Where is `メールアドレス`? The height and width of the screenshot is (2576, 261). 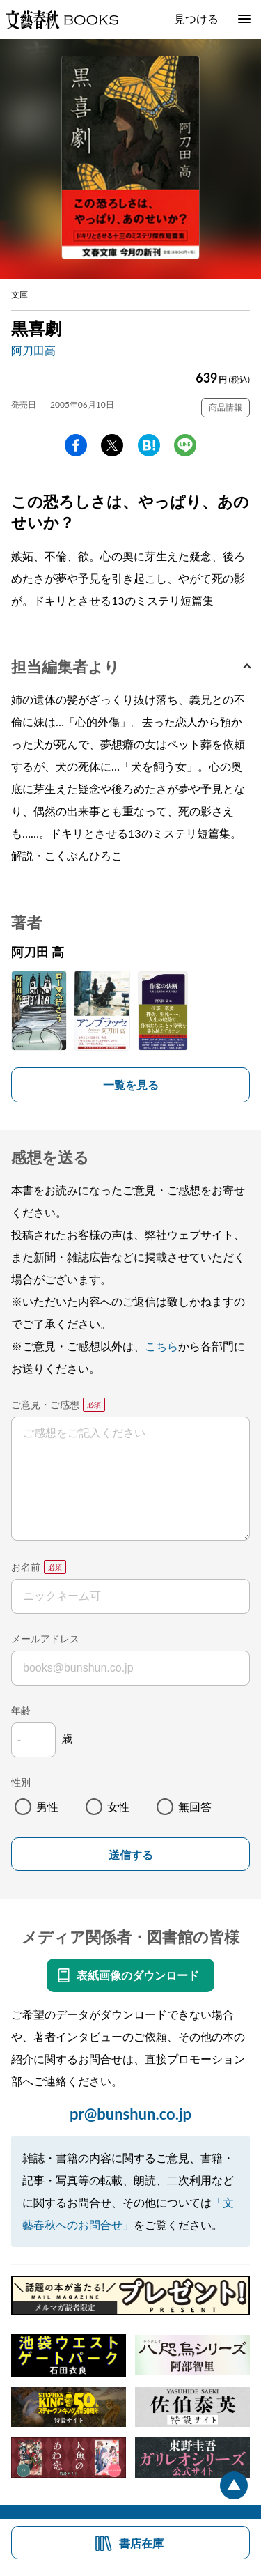 メールアドレス is located at coordinates (45, 1638).